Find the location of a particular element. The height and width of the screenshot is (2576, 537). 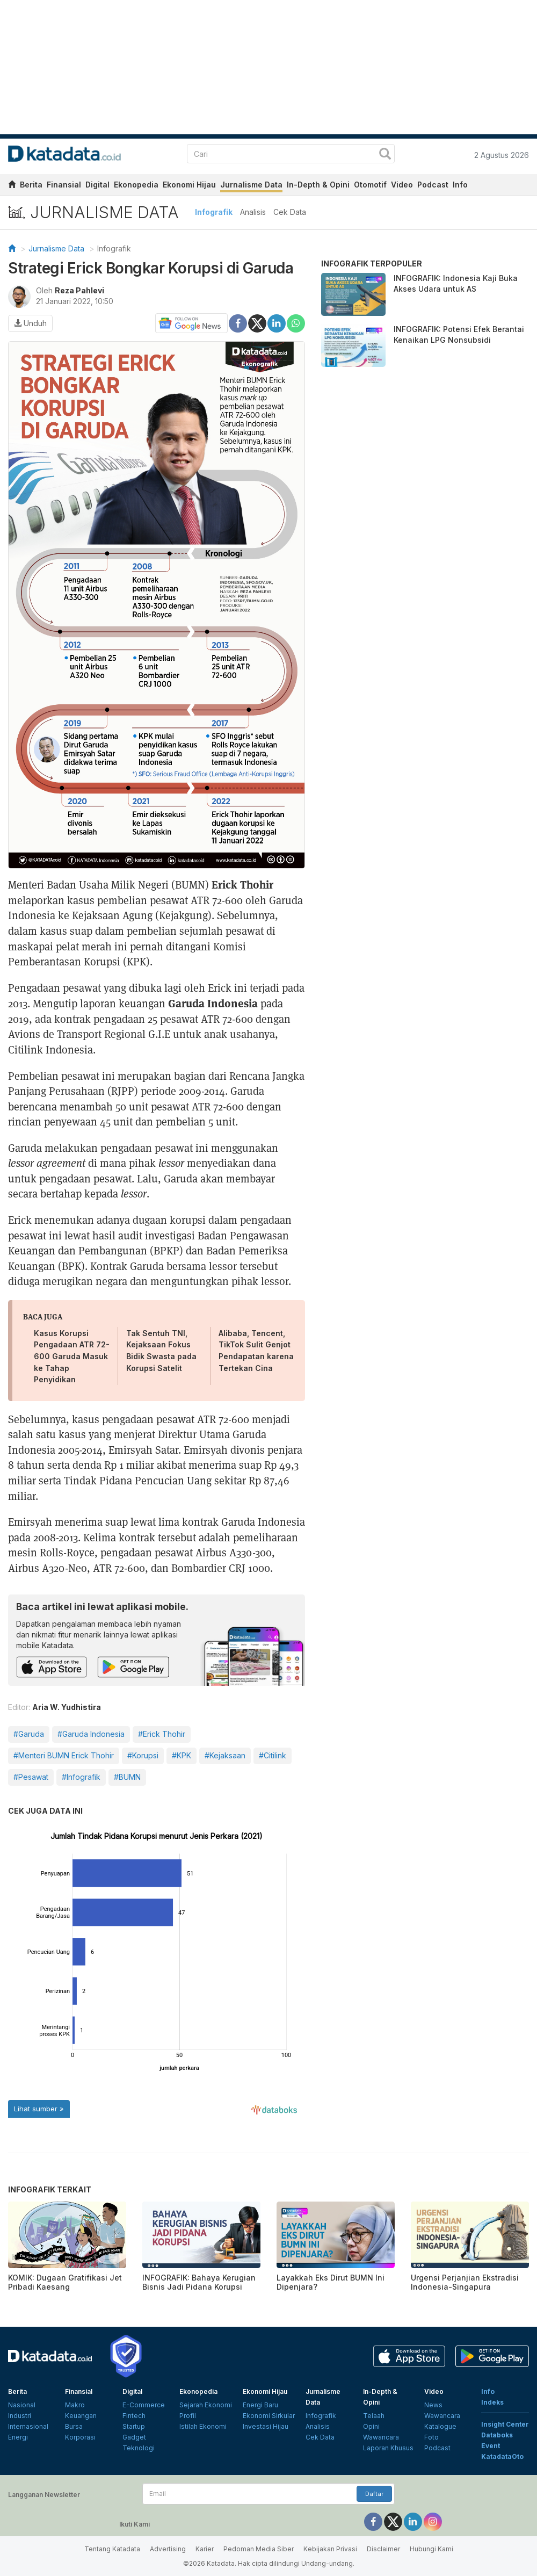

Berita is located at coordinates (31, 184).